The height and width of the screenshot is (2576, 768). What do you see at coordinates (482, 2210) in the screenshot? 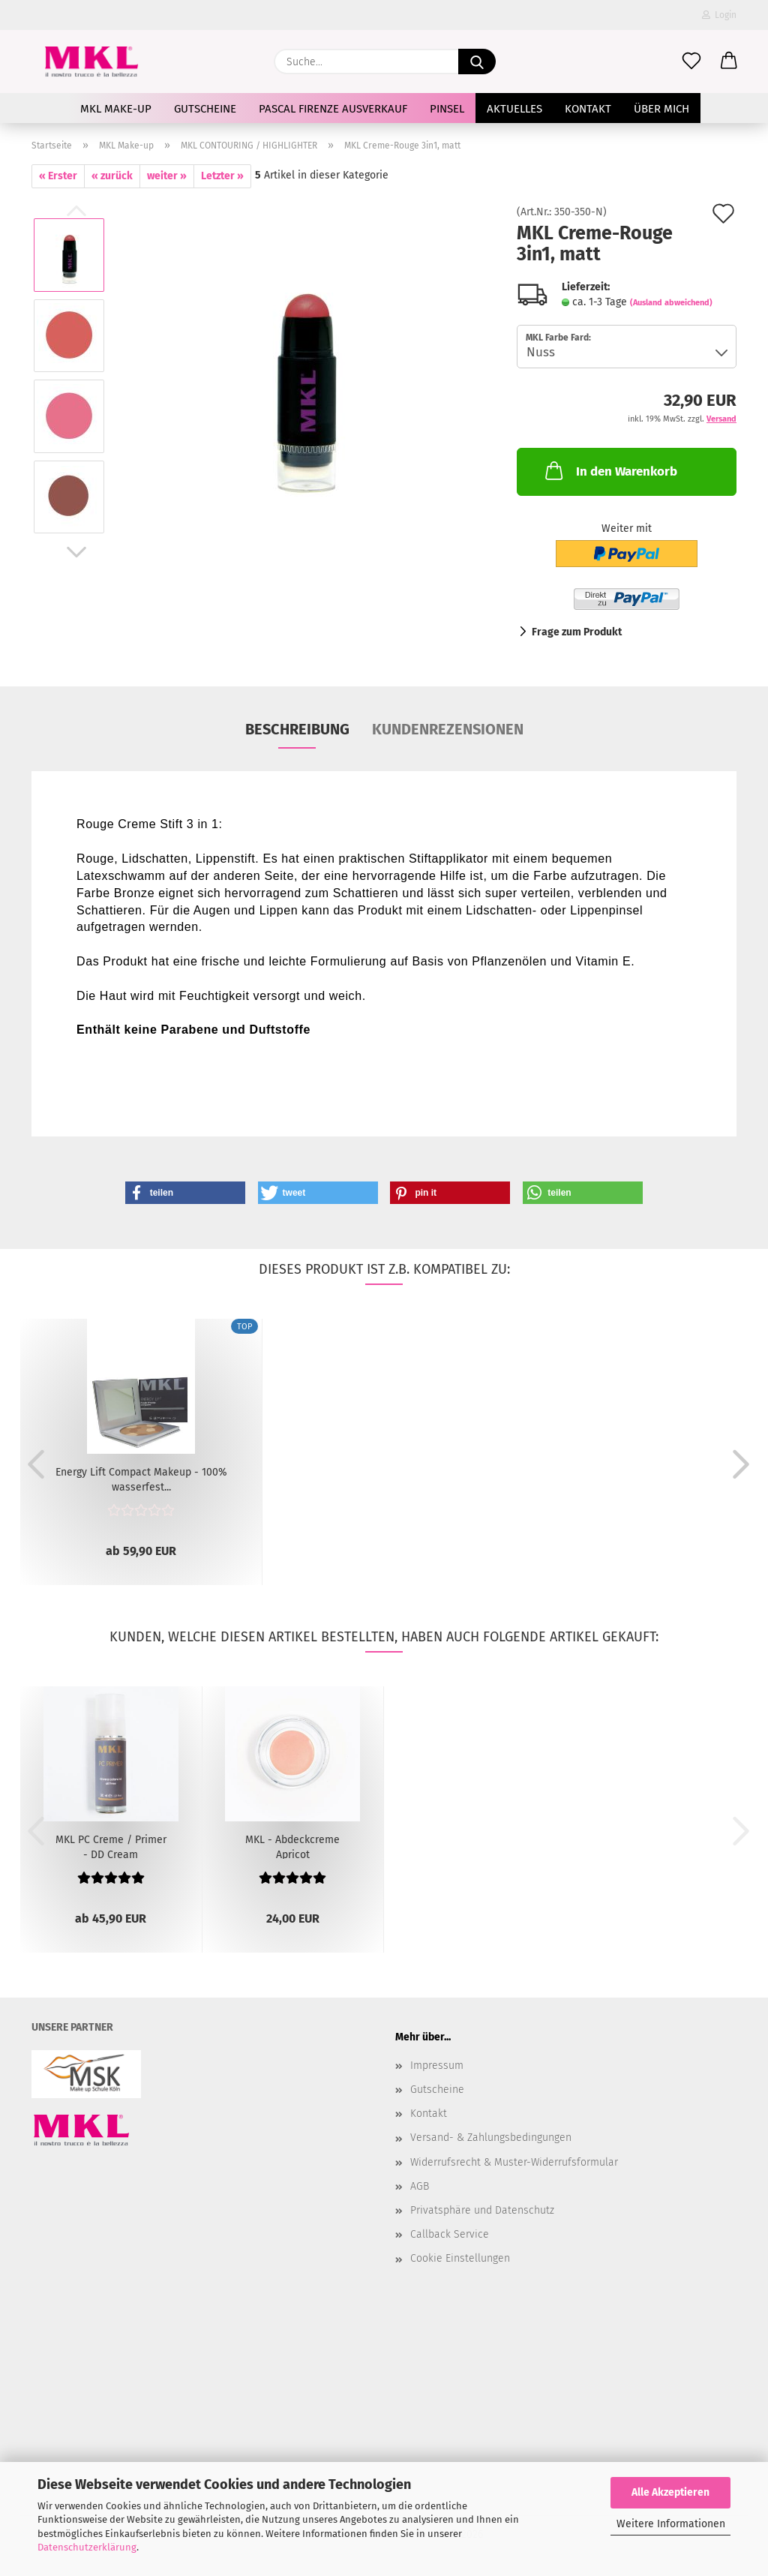
I see `Privatsphäre und Datenschutz` at bounding box center [482, 2210].